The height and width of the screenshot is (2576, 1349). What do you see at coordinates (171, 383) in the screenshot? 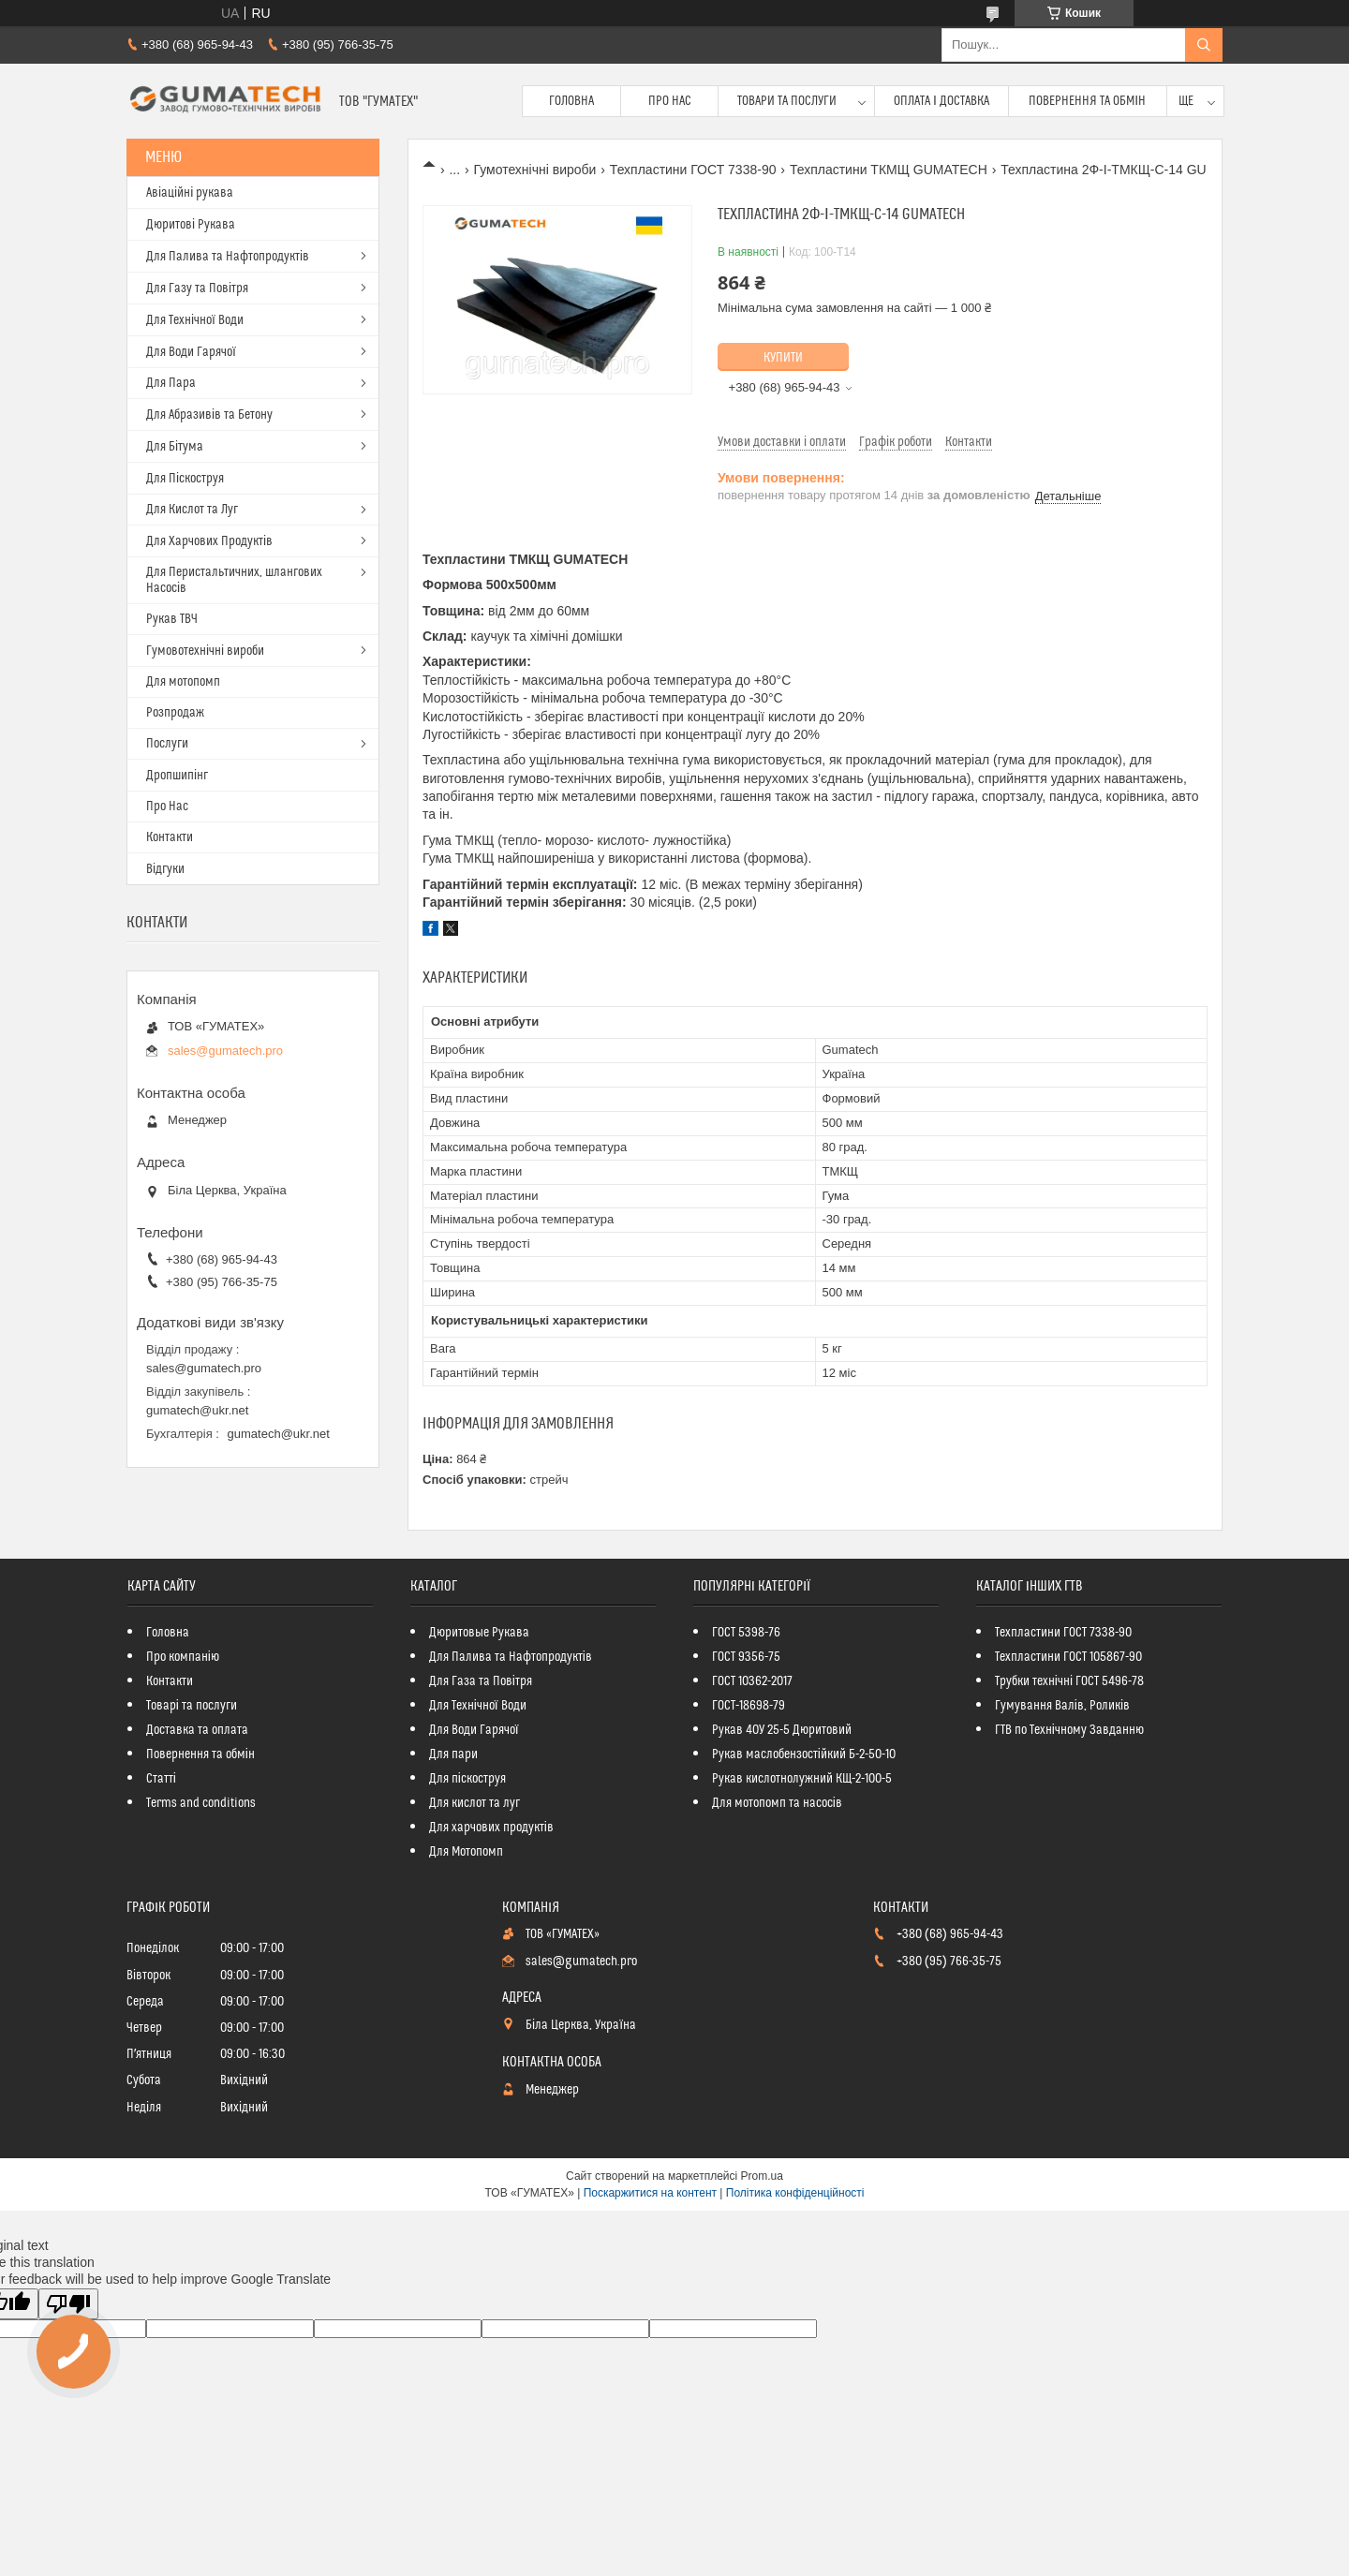
I see `Для Пара` at bounding box center [171, 383].